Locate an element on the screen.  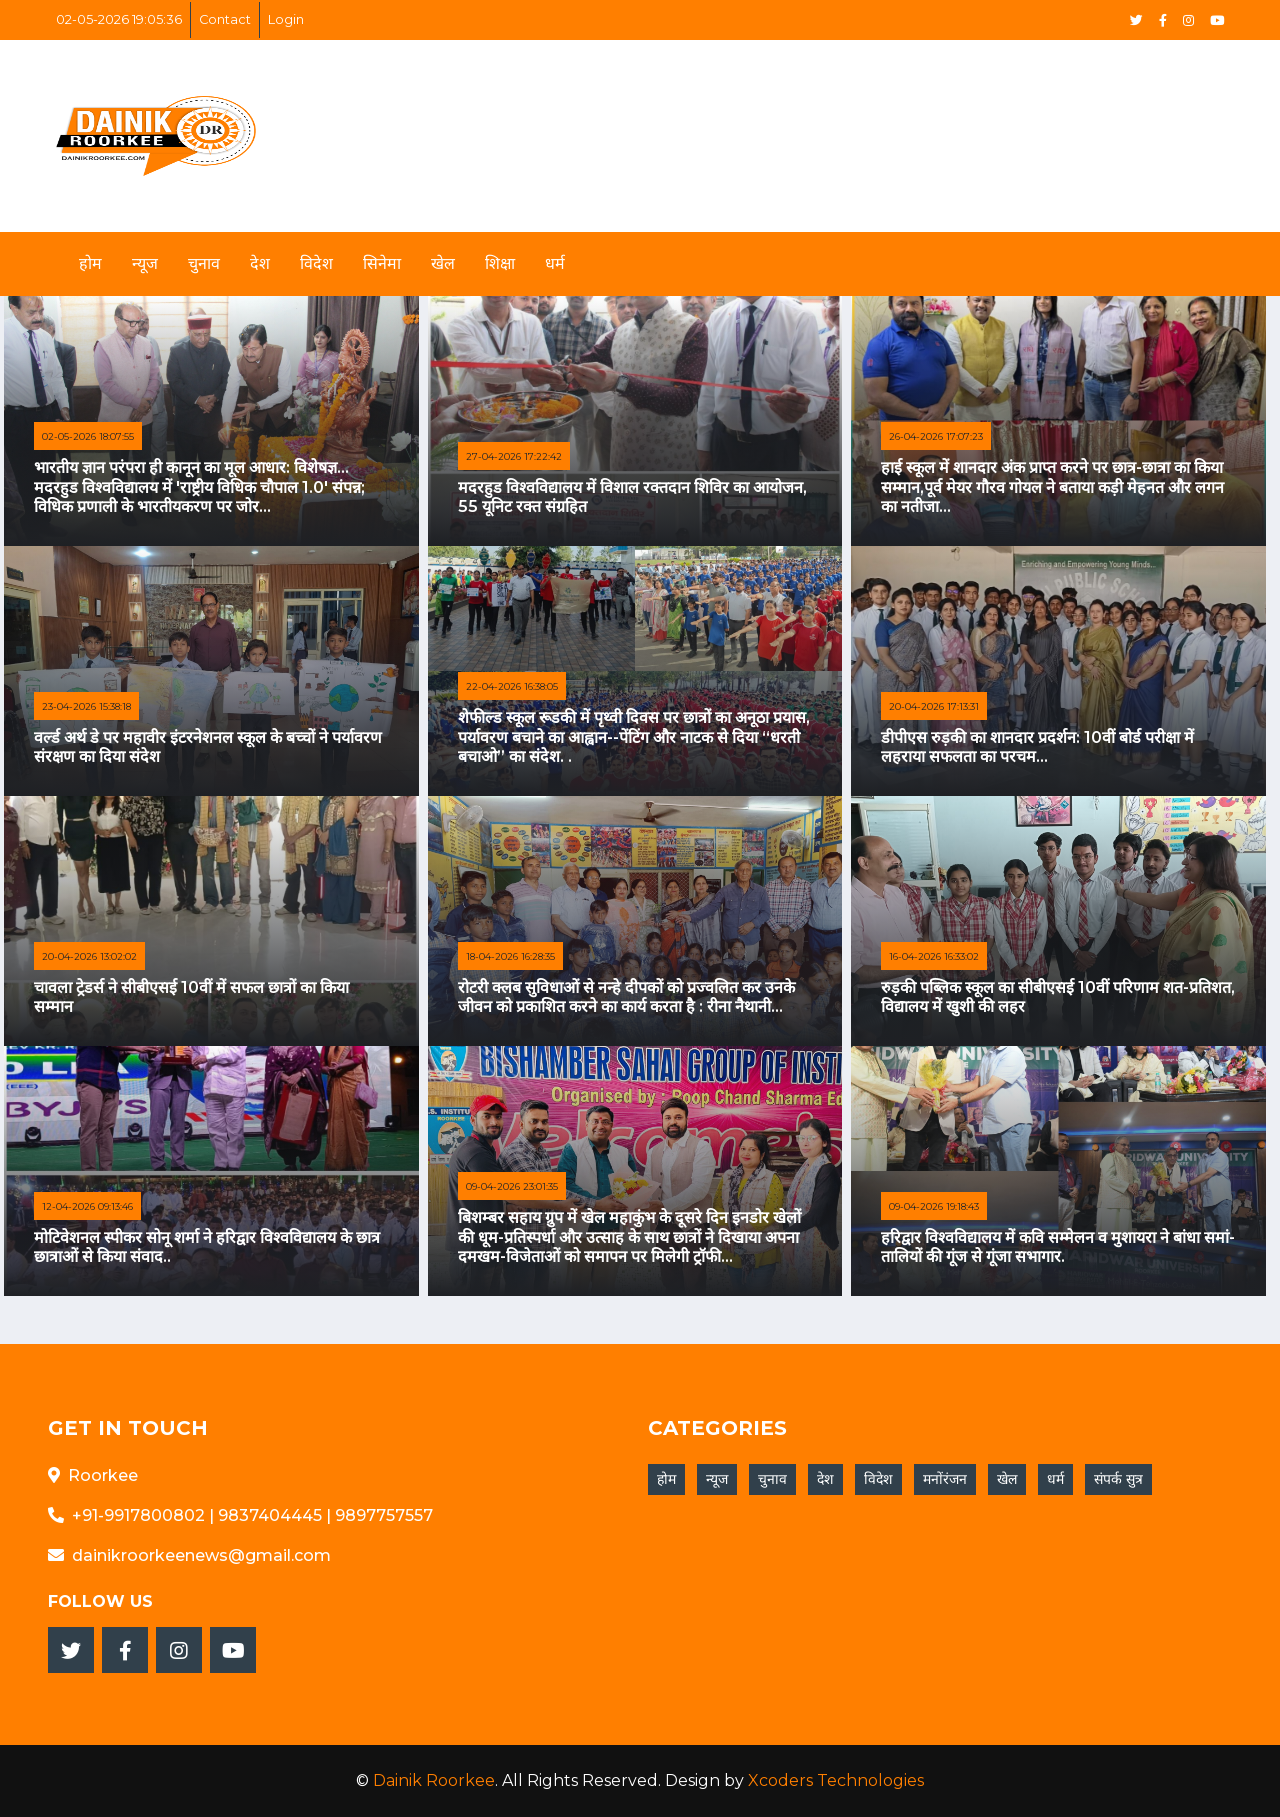
चुनाव is located at coordinates (204, 263).